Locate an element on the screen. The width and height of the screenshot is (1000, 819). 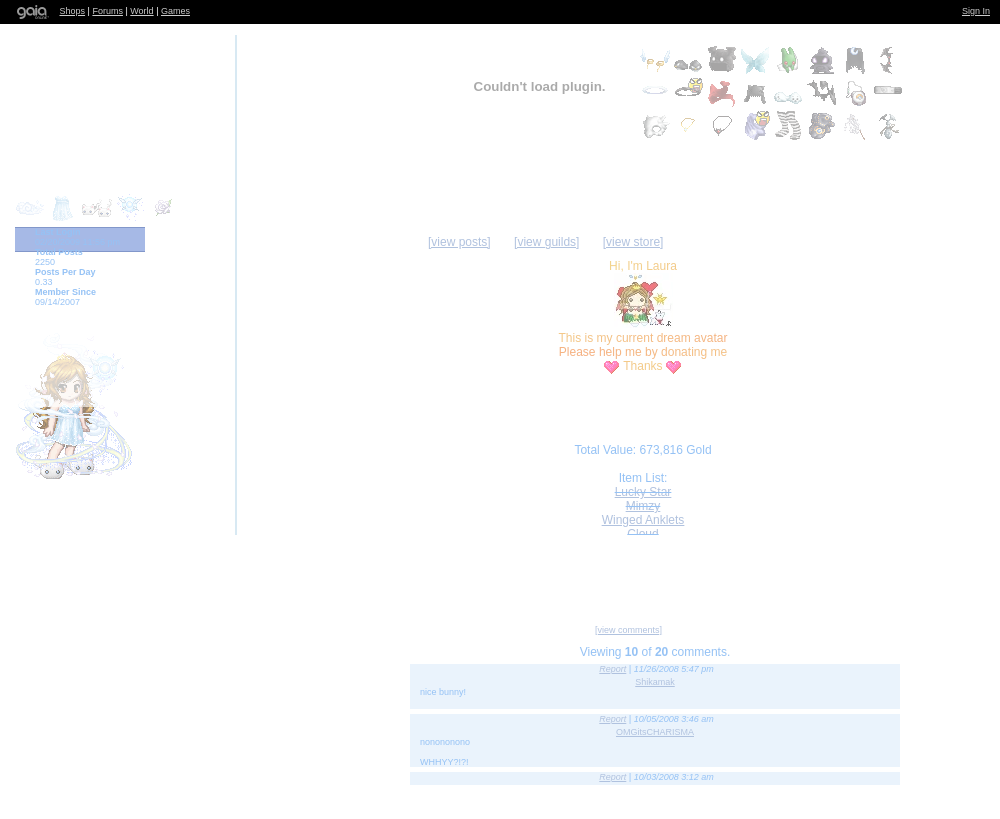
[view store] is located at coordinates (633, 242).